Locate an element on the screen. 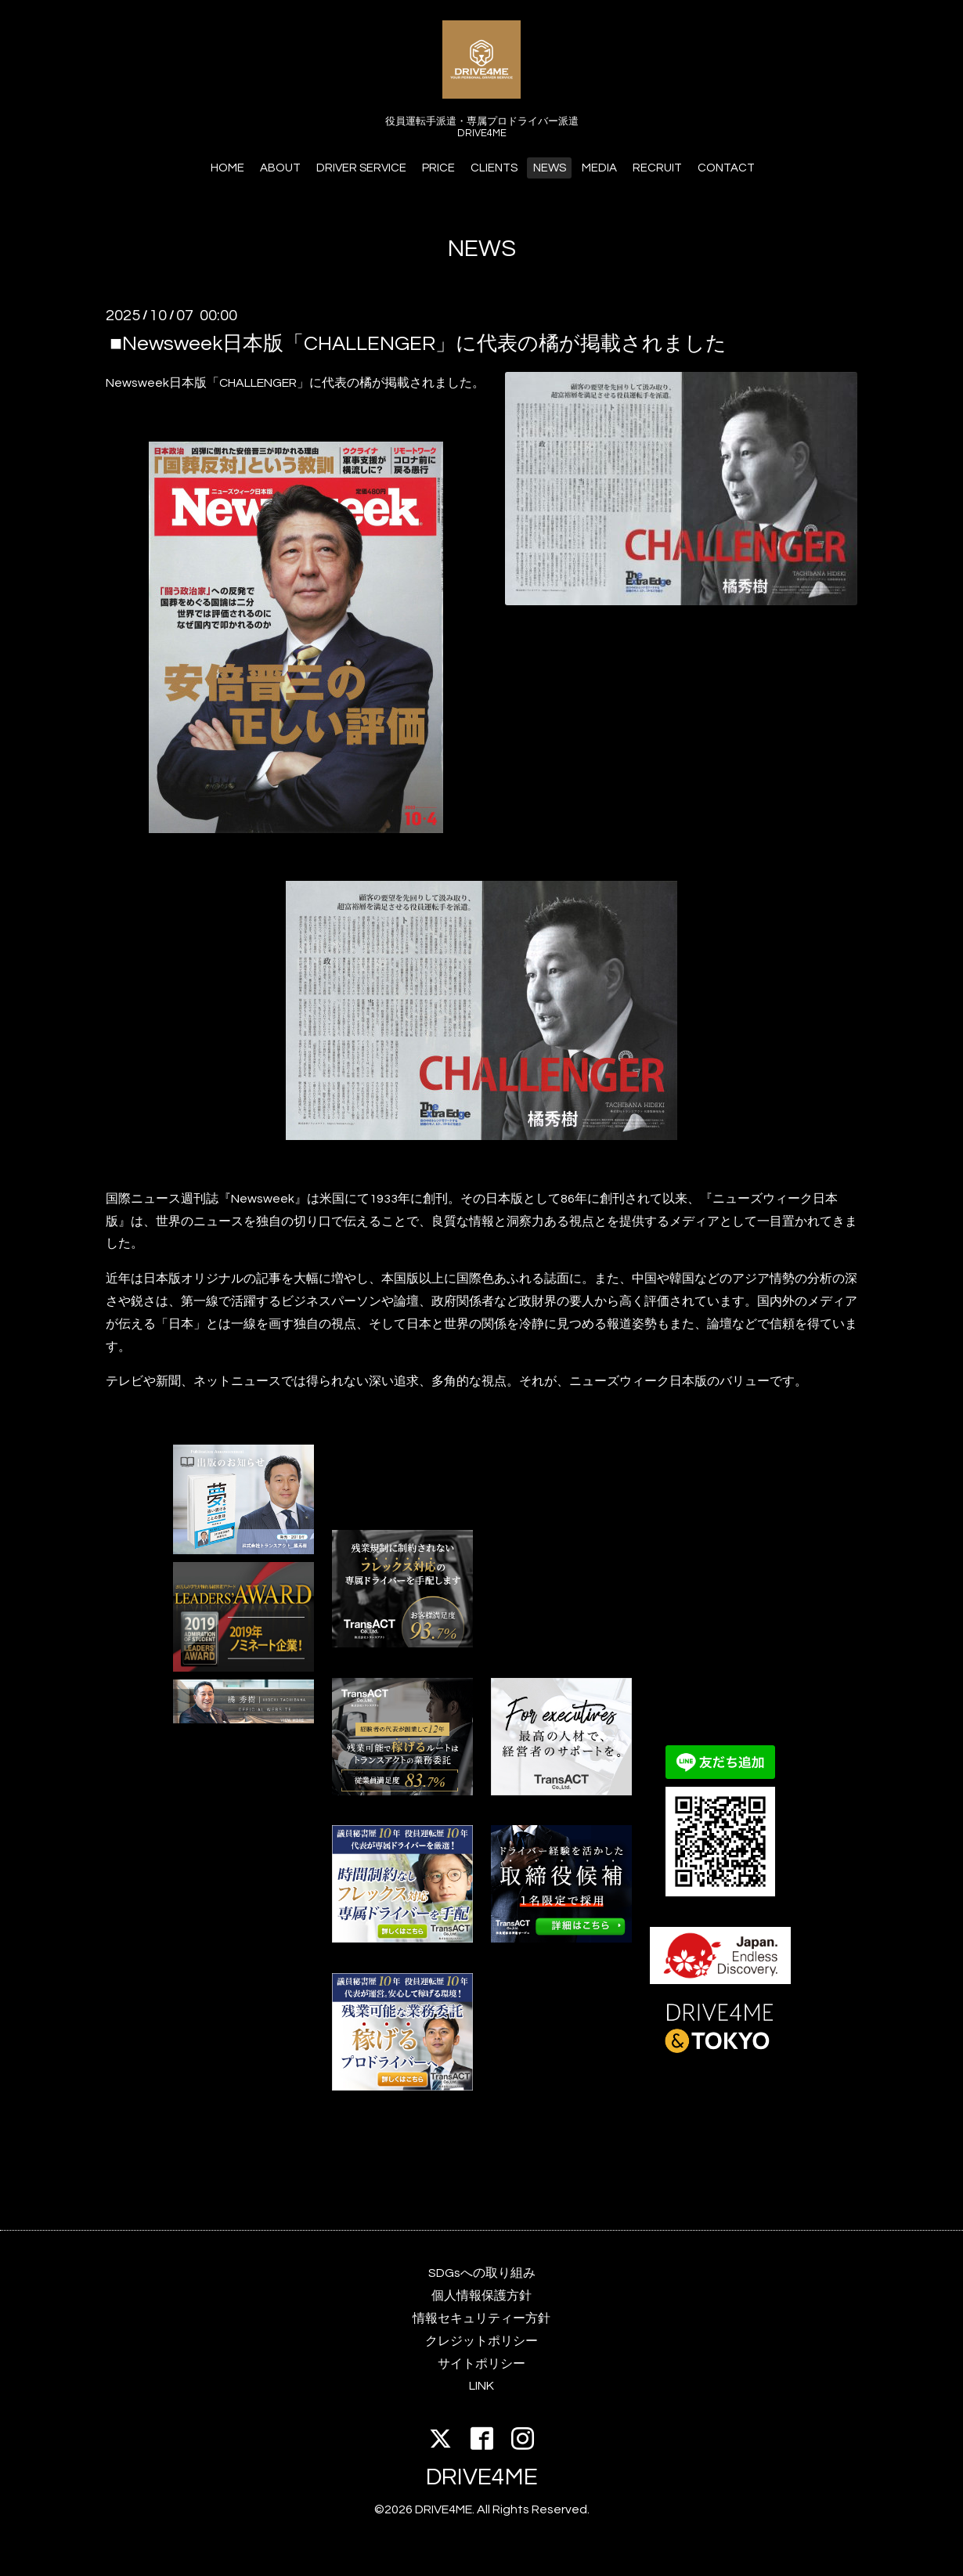  CONTACT is located at coordinates (726, 168).